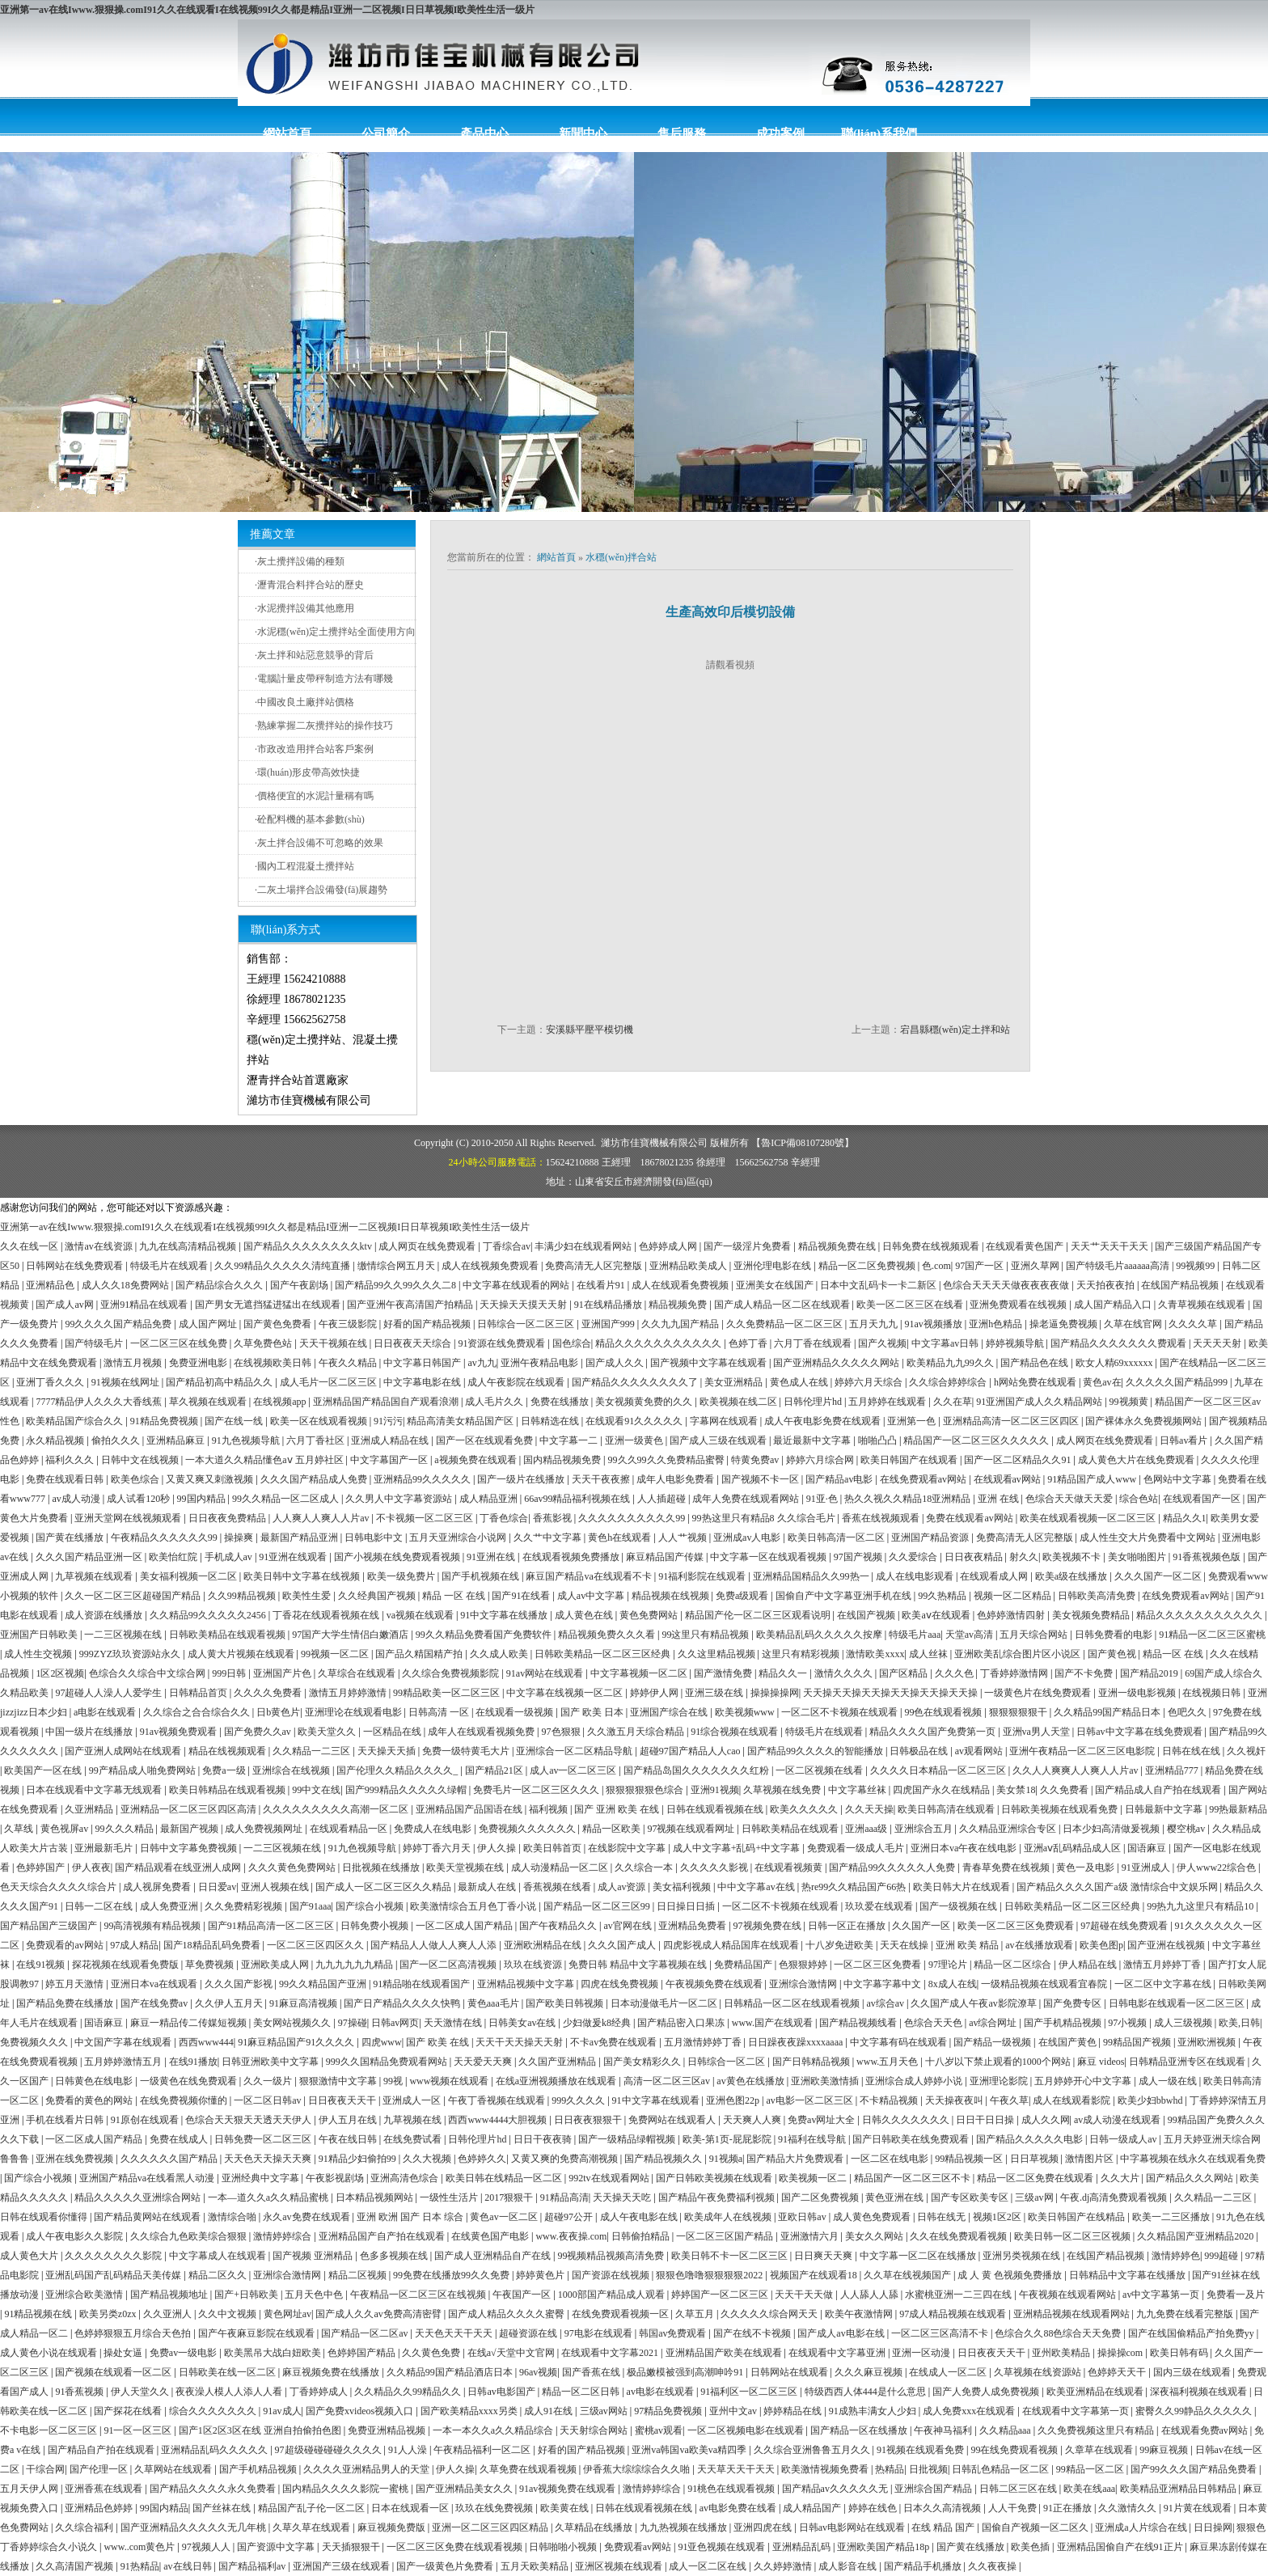  What do you see at coordinates (230, 1673) in the screenshot?
I see `999日韩` at bounding box center [230, 1673].